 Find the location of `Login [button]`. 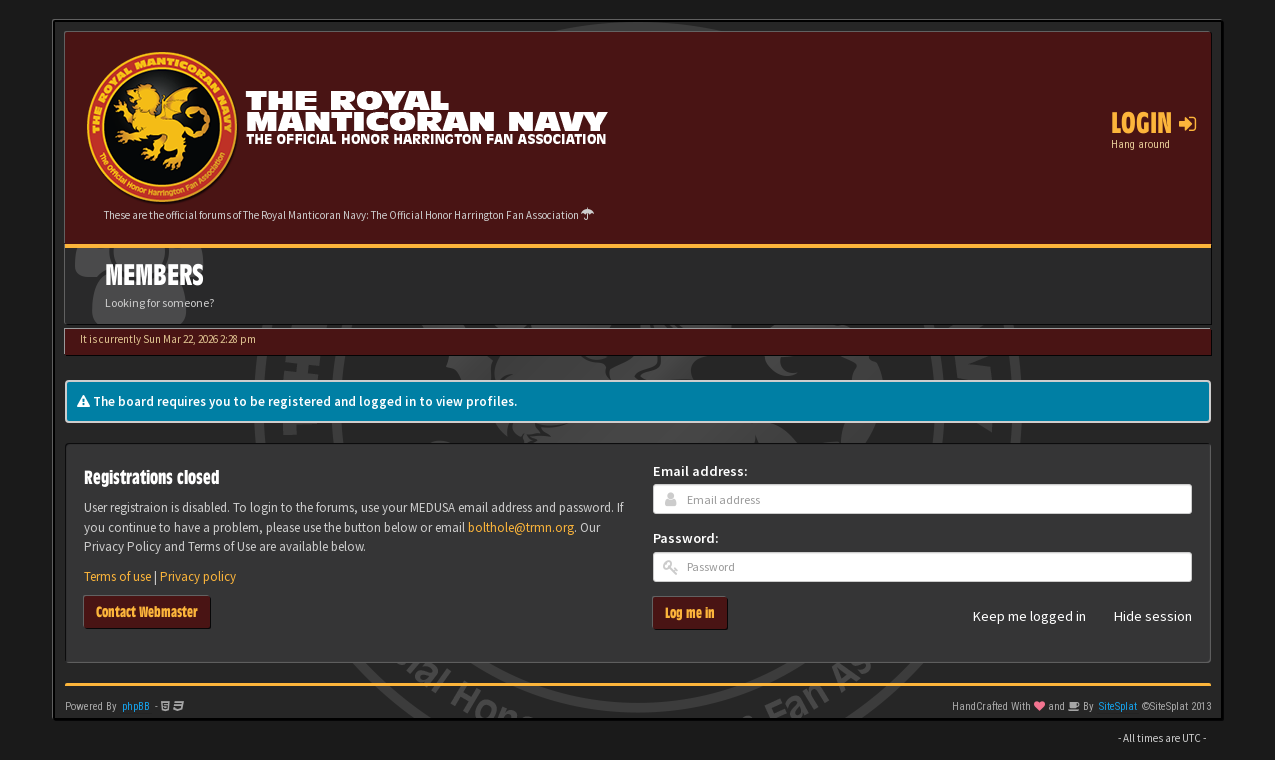

Login [button] is located at coordinates (1153, 123).